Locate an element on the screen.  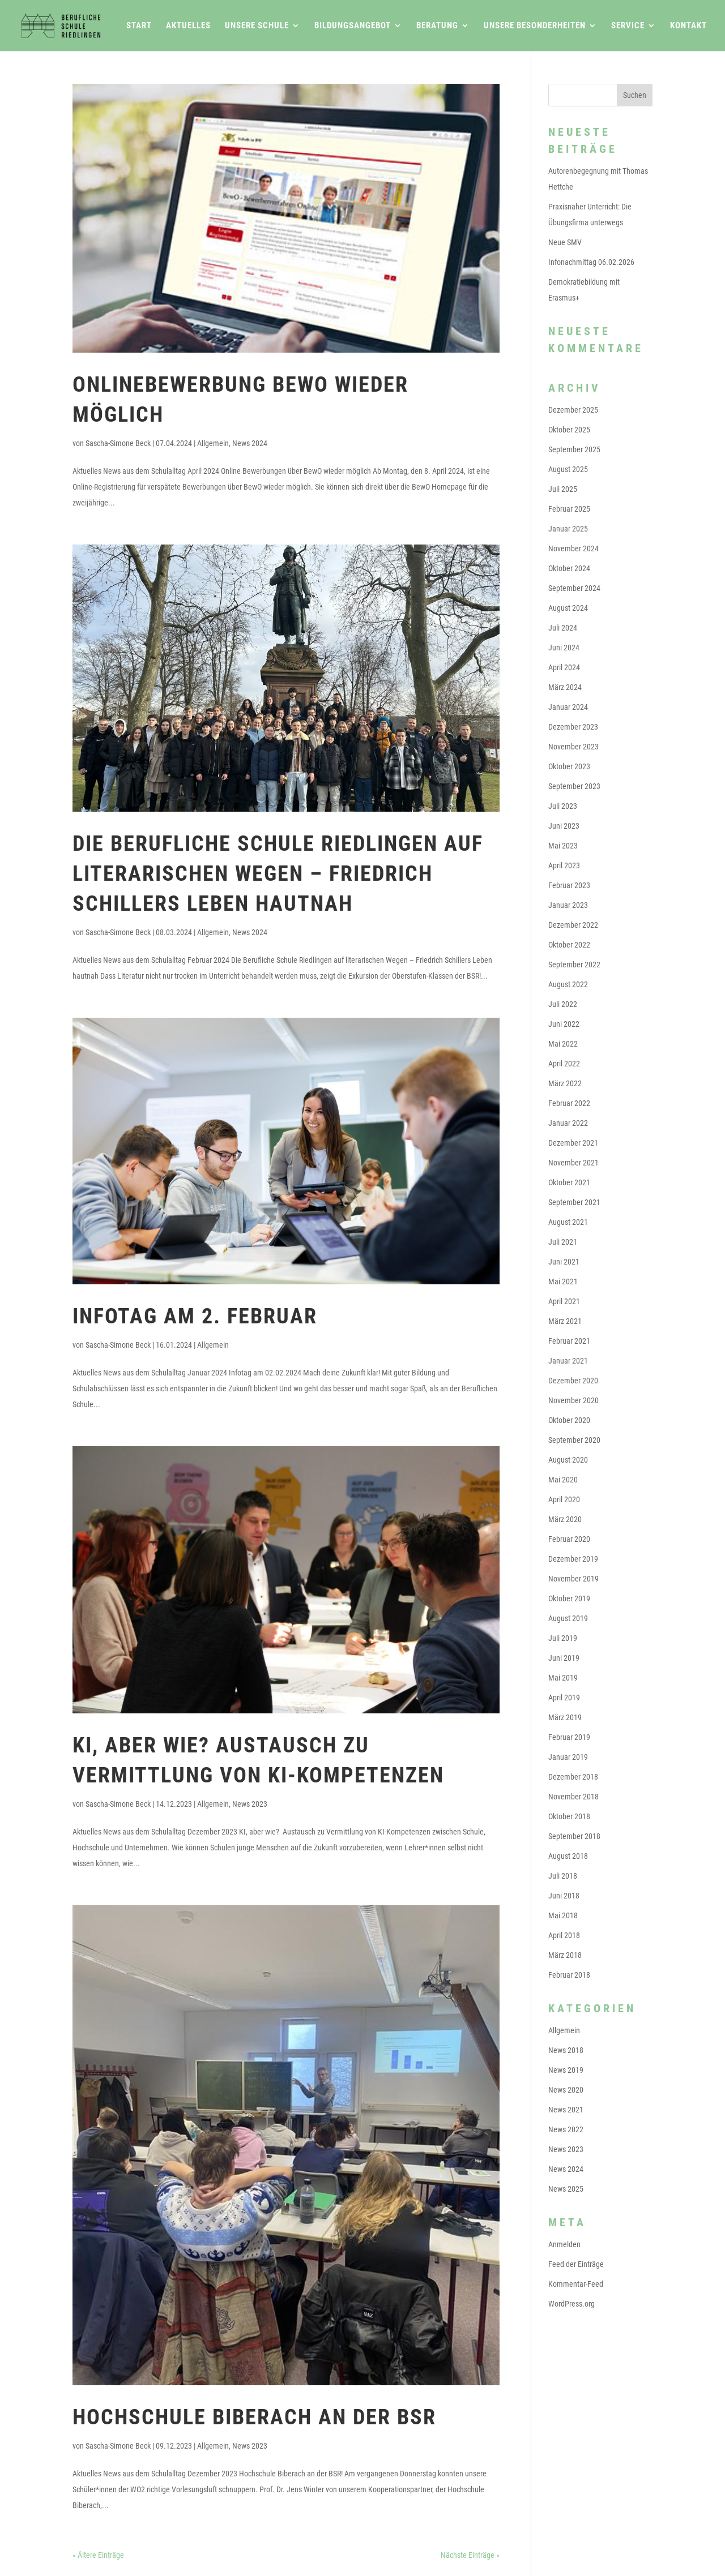
Juli 2023 is located at coordinates (562, 806).